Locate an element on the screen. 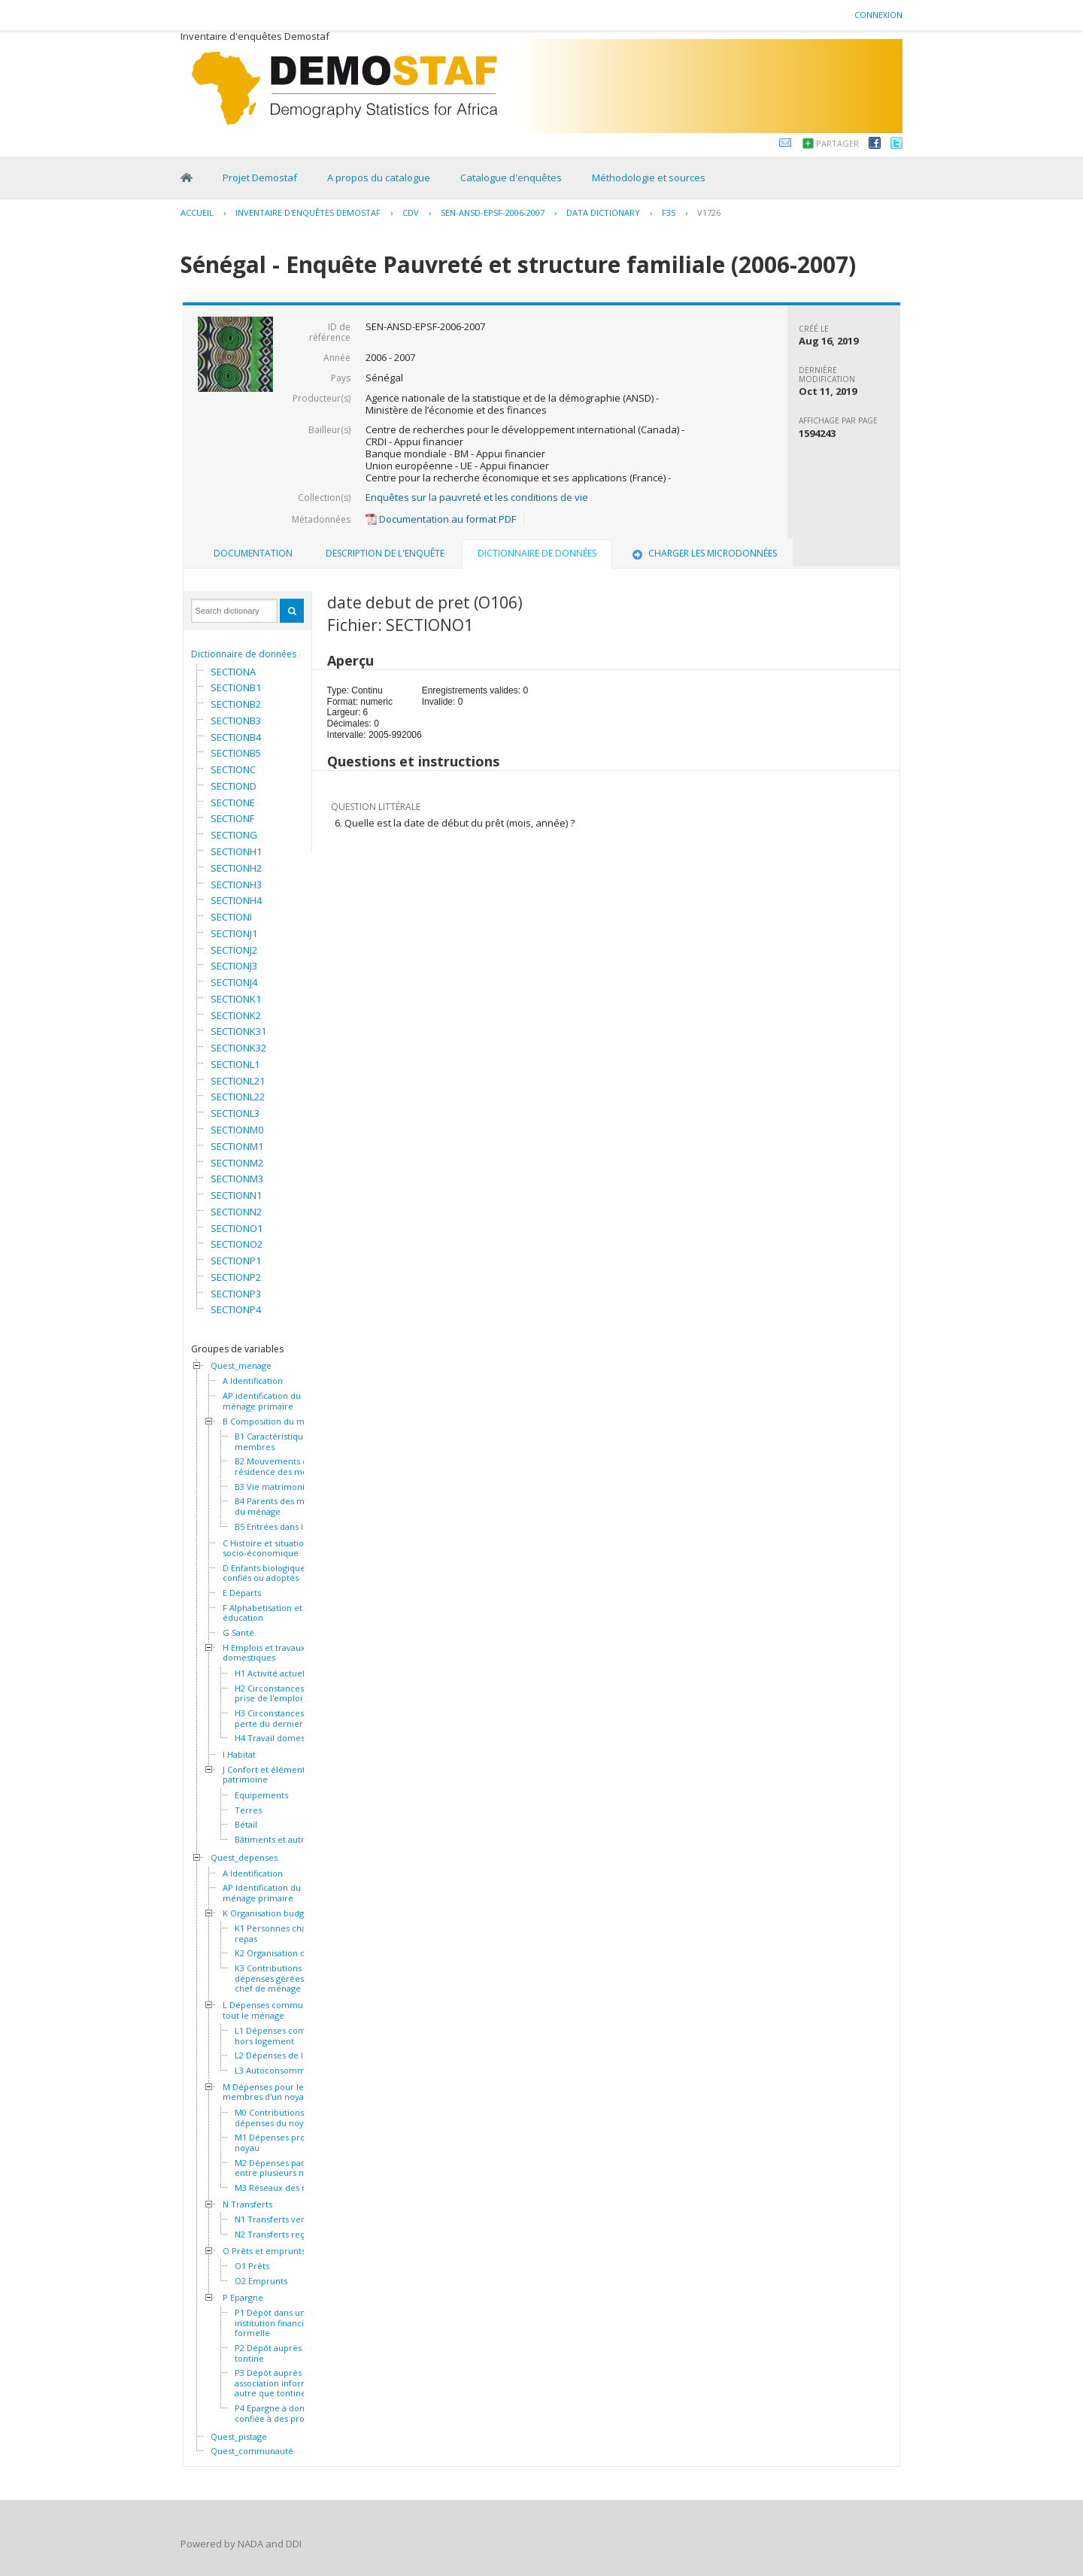 The width and height of the screenshot is (1083, 2576). L Dépenses communes à tout le ménage is located at coordinates (273, 2010).